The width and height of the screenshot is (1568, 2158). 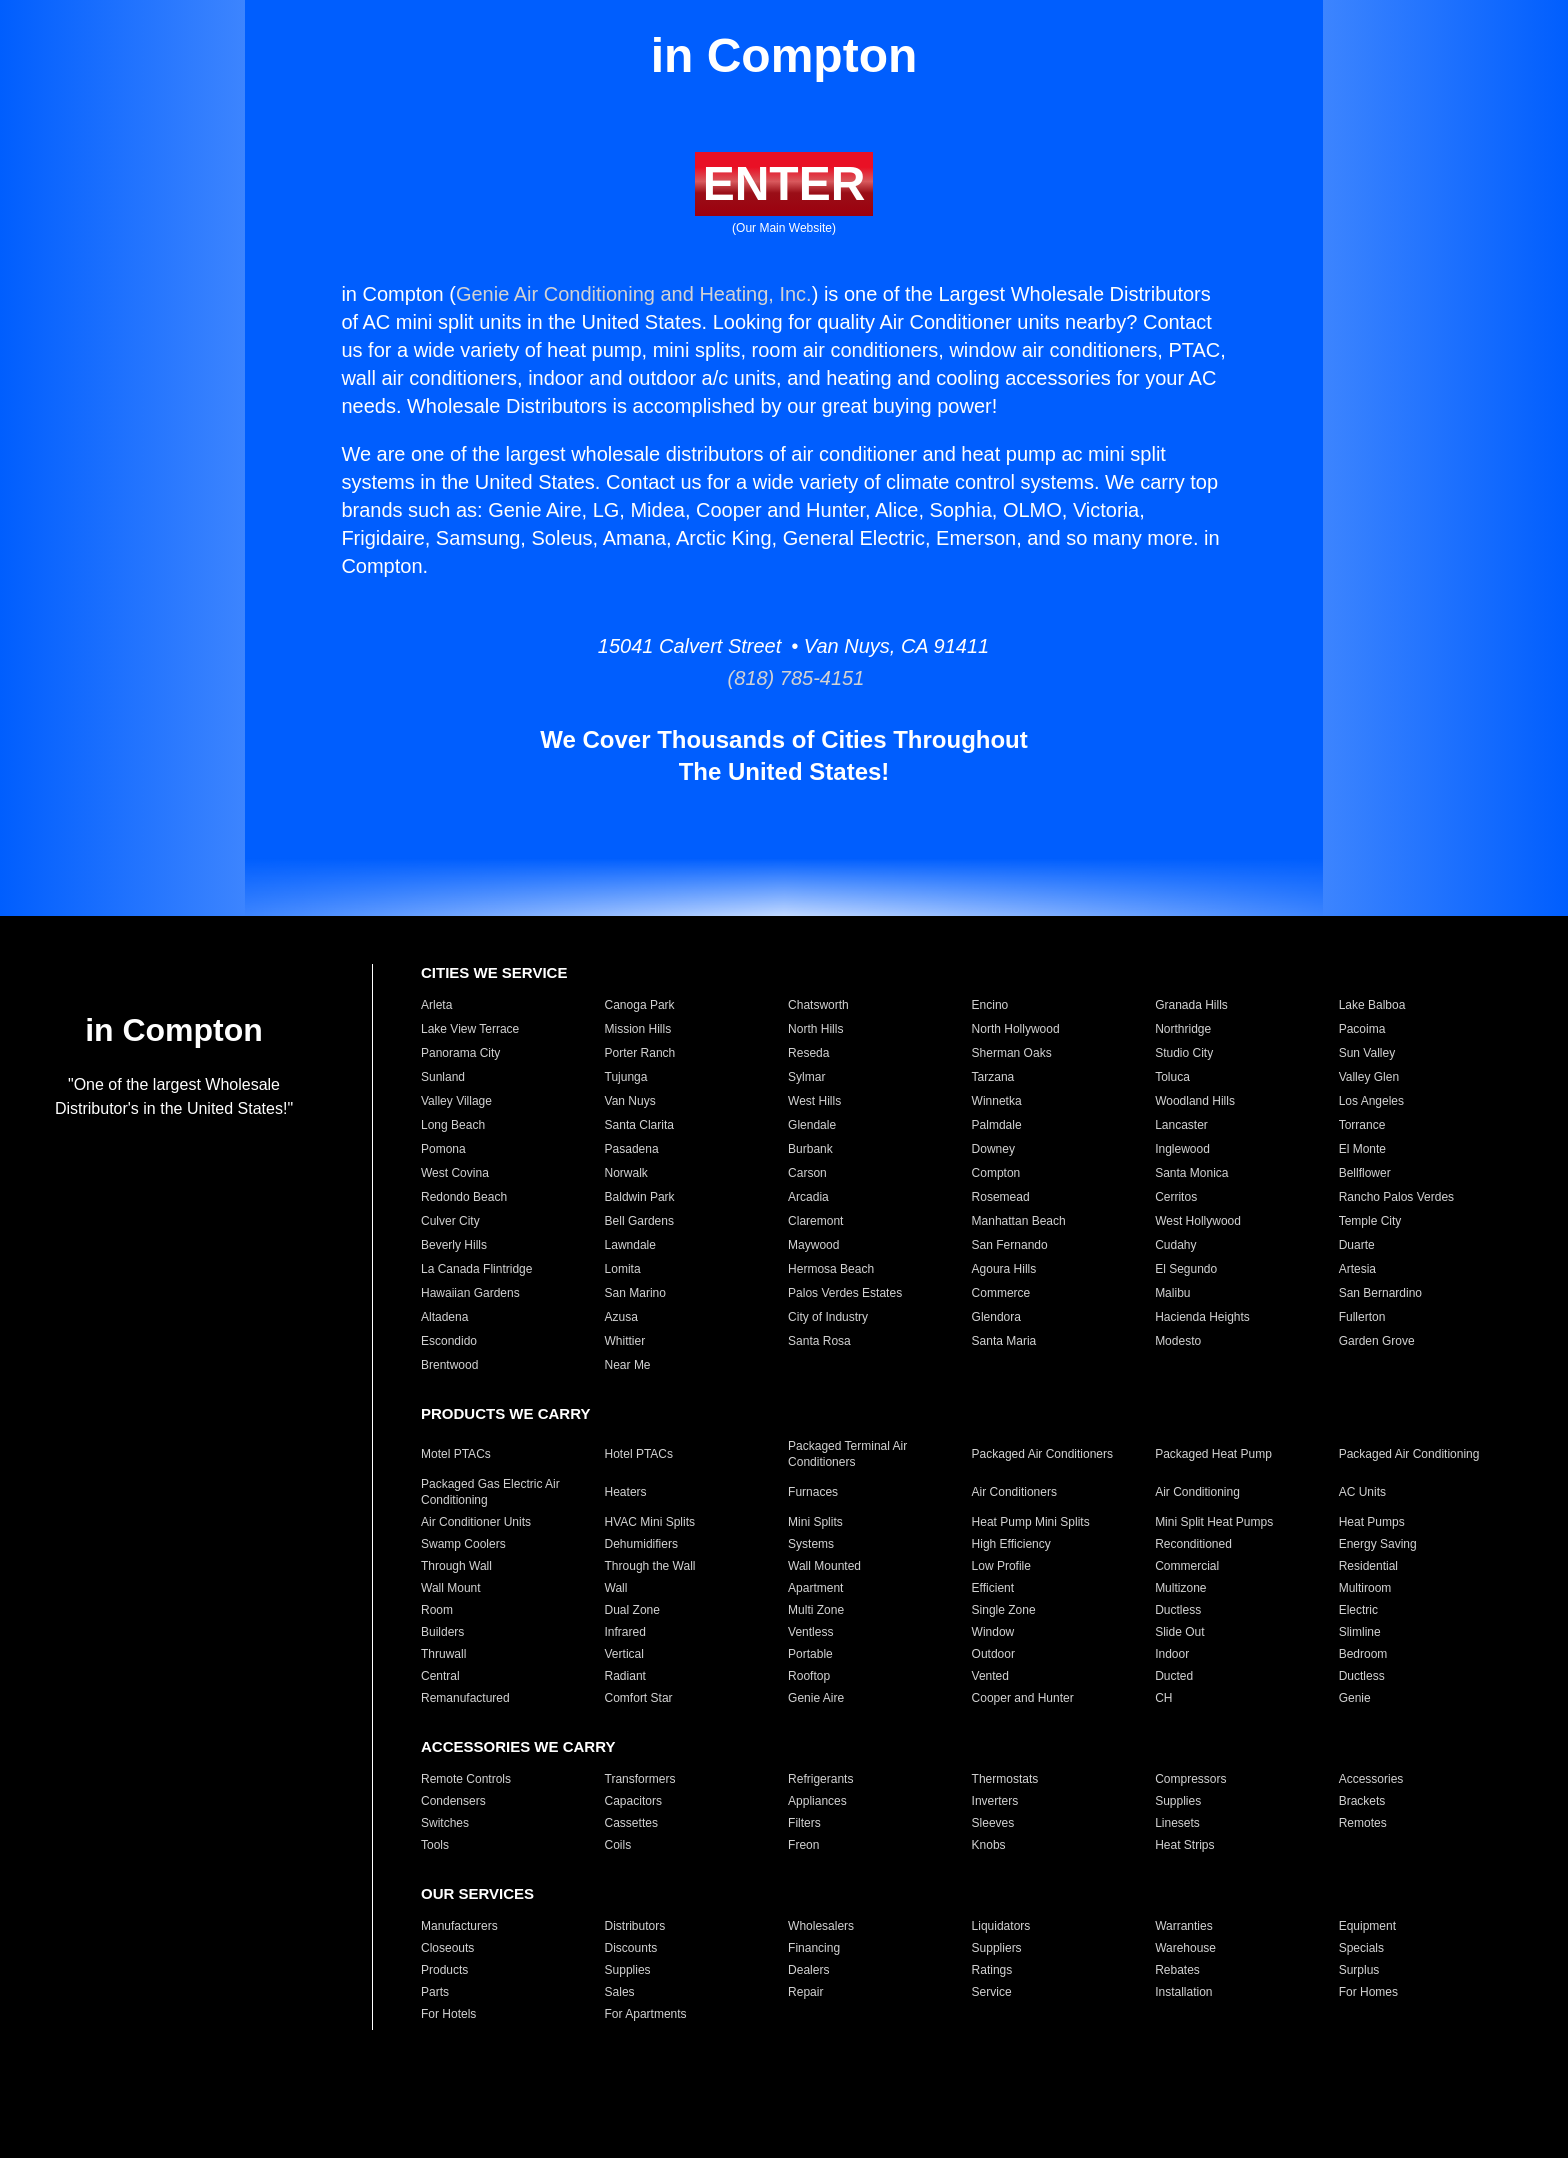 What do you see at coordinates (470, 1029) in the screenshot?
I see `Lake View Terrace` at bounding box center [470, 1029].